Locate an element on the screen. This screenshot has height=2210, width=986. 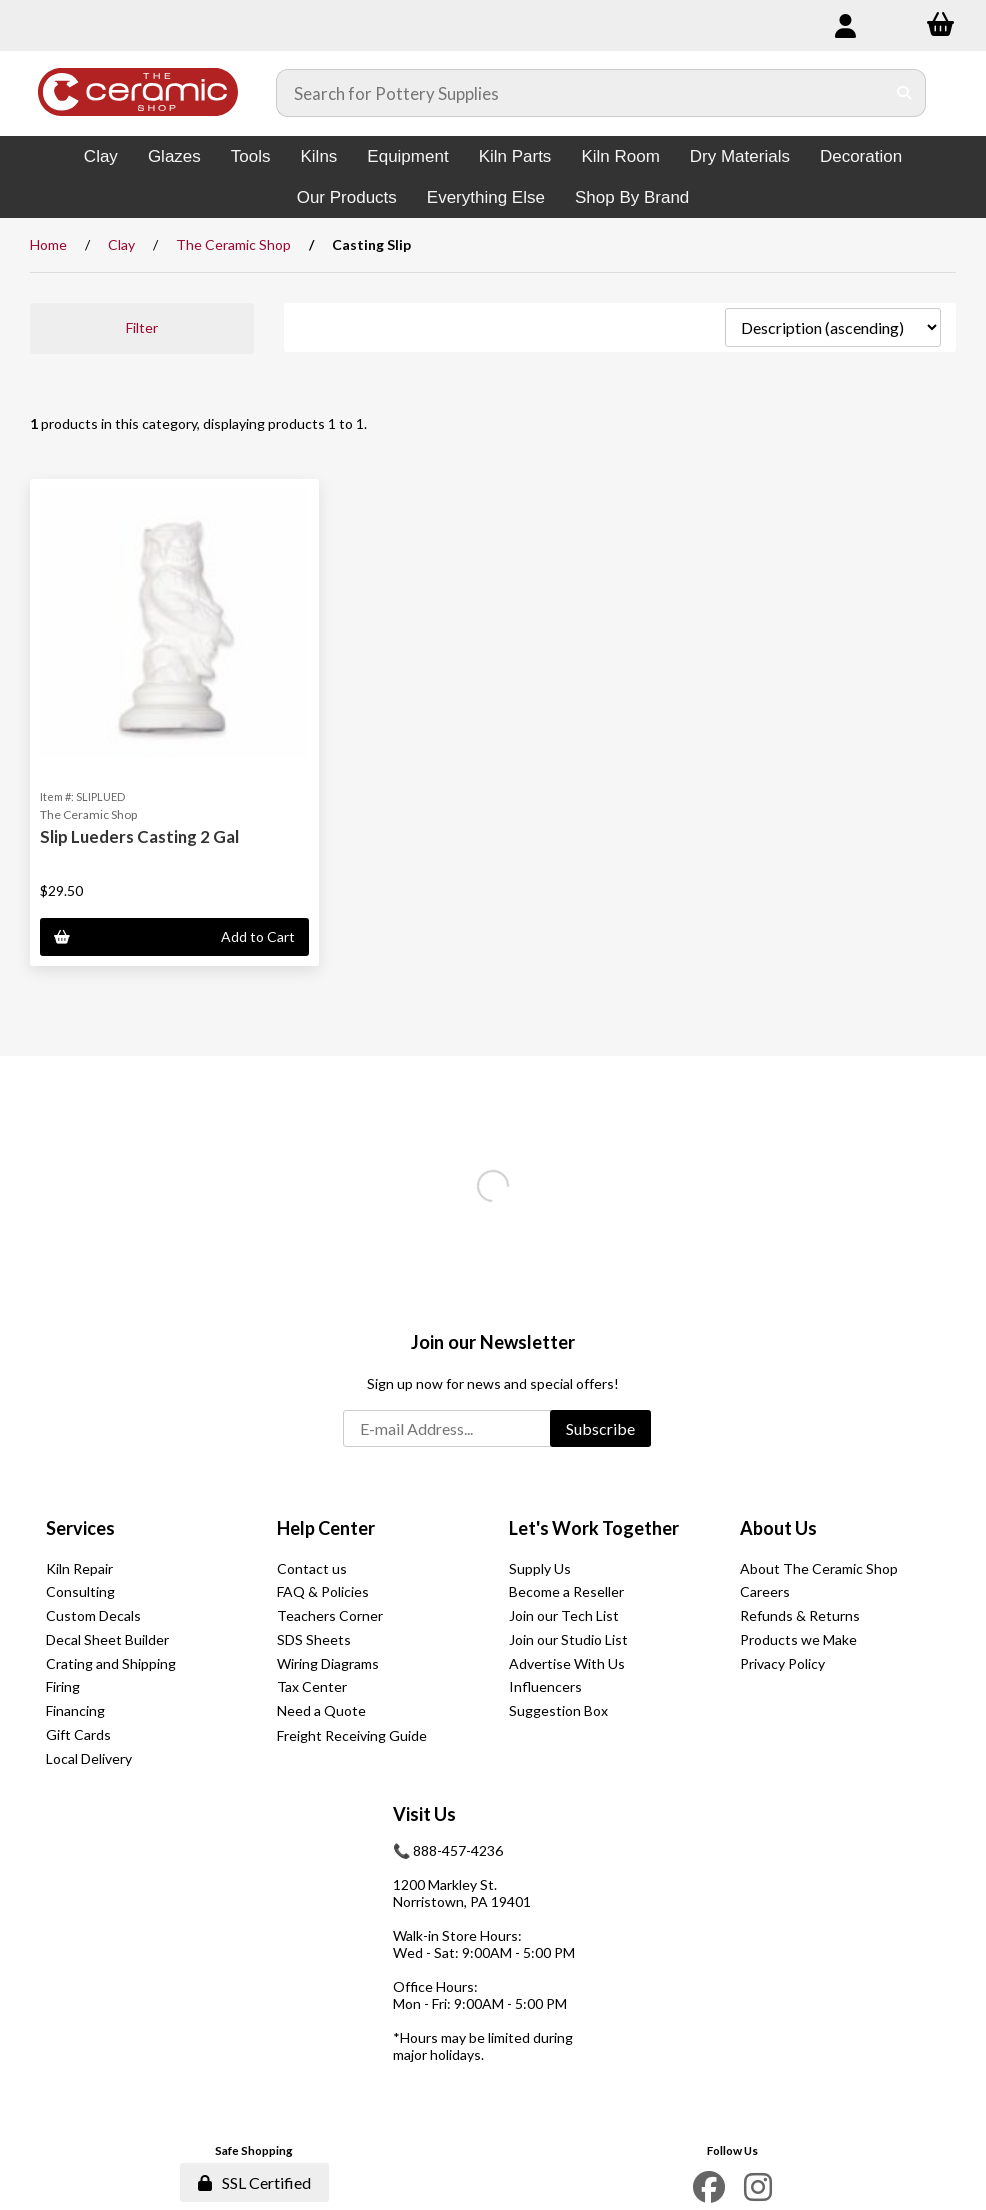
Become a Reseller is located at coordinates (566, 1591).